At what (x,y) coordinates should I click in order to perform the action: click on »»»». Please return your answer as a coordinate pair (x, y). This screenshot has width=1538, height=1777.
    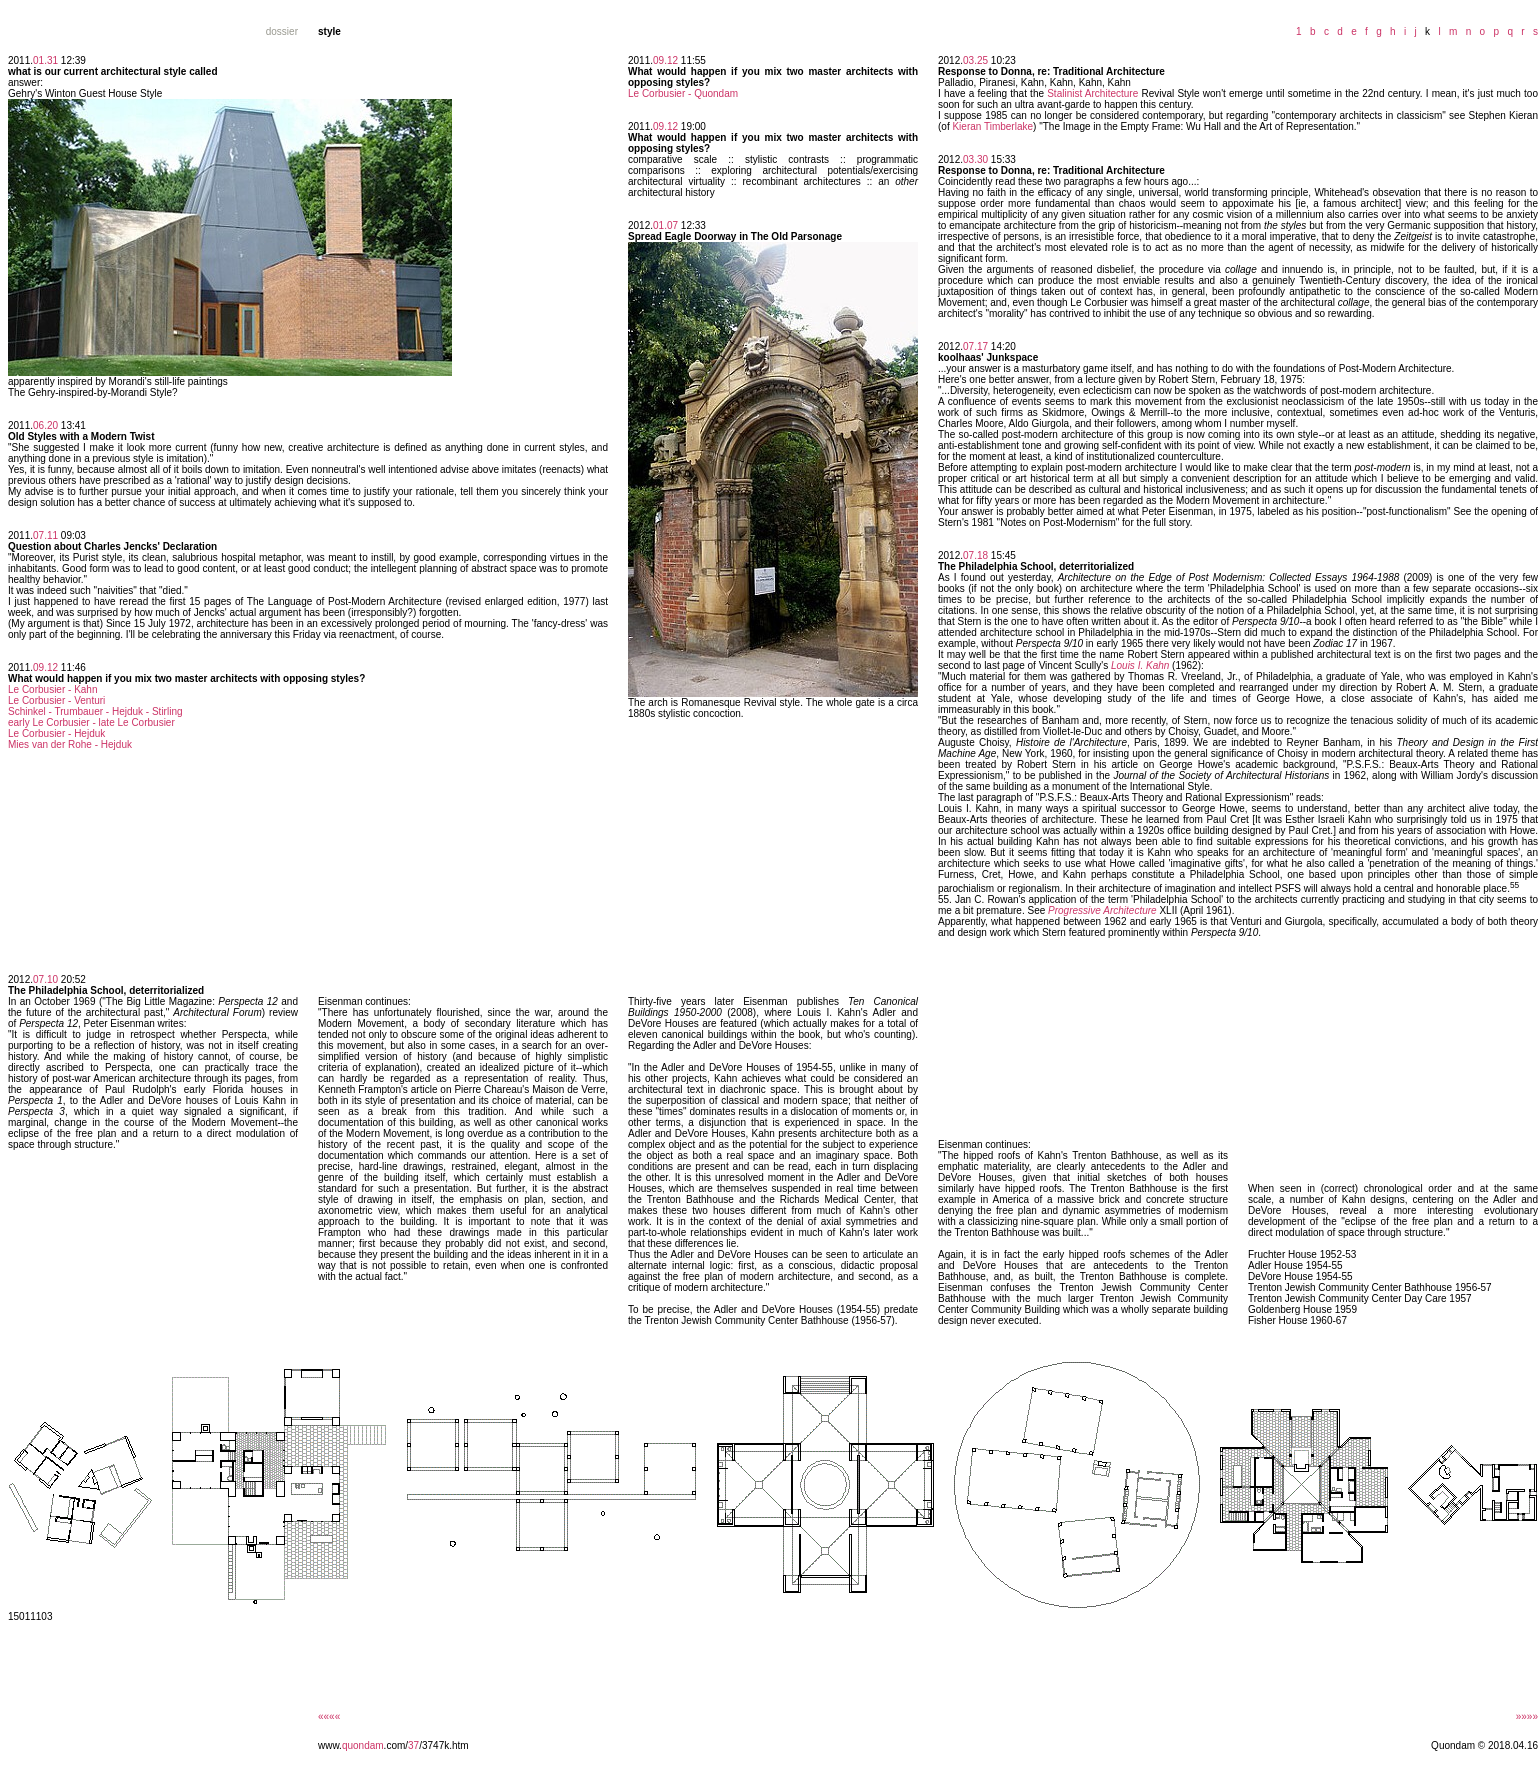
    Looking at the image, I should click on (1527, 1716).